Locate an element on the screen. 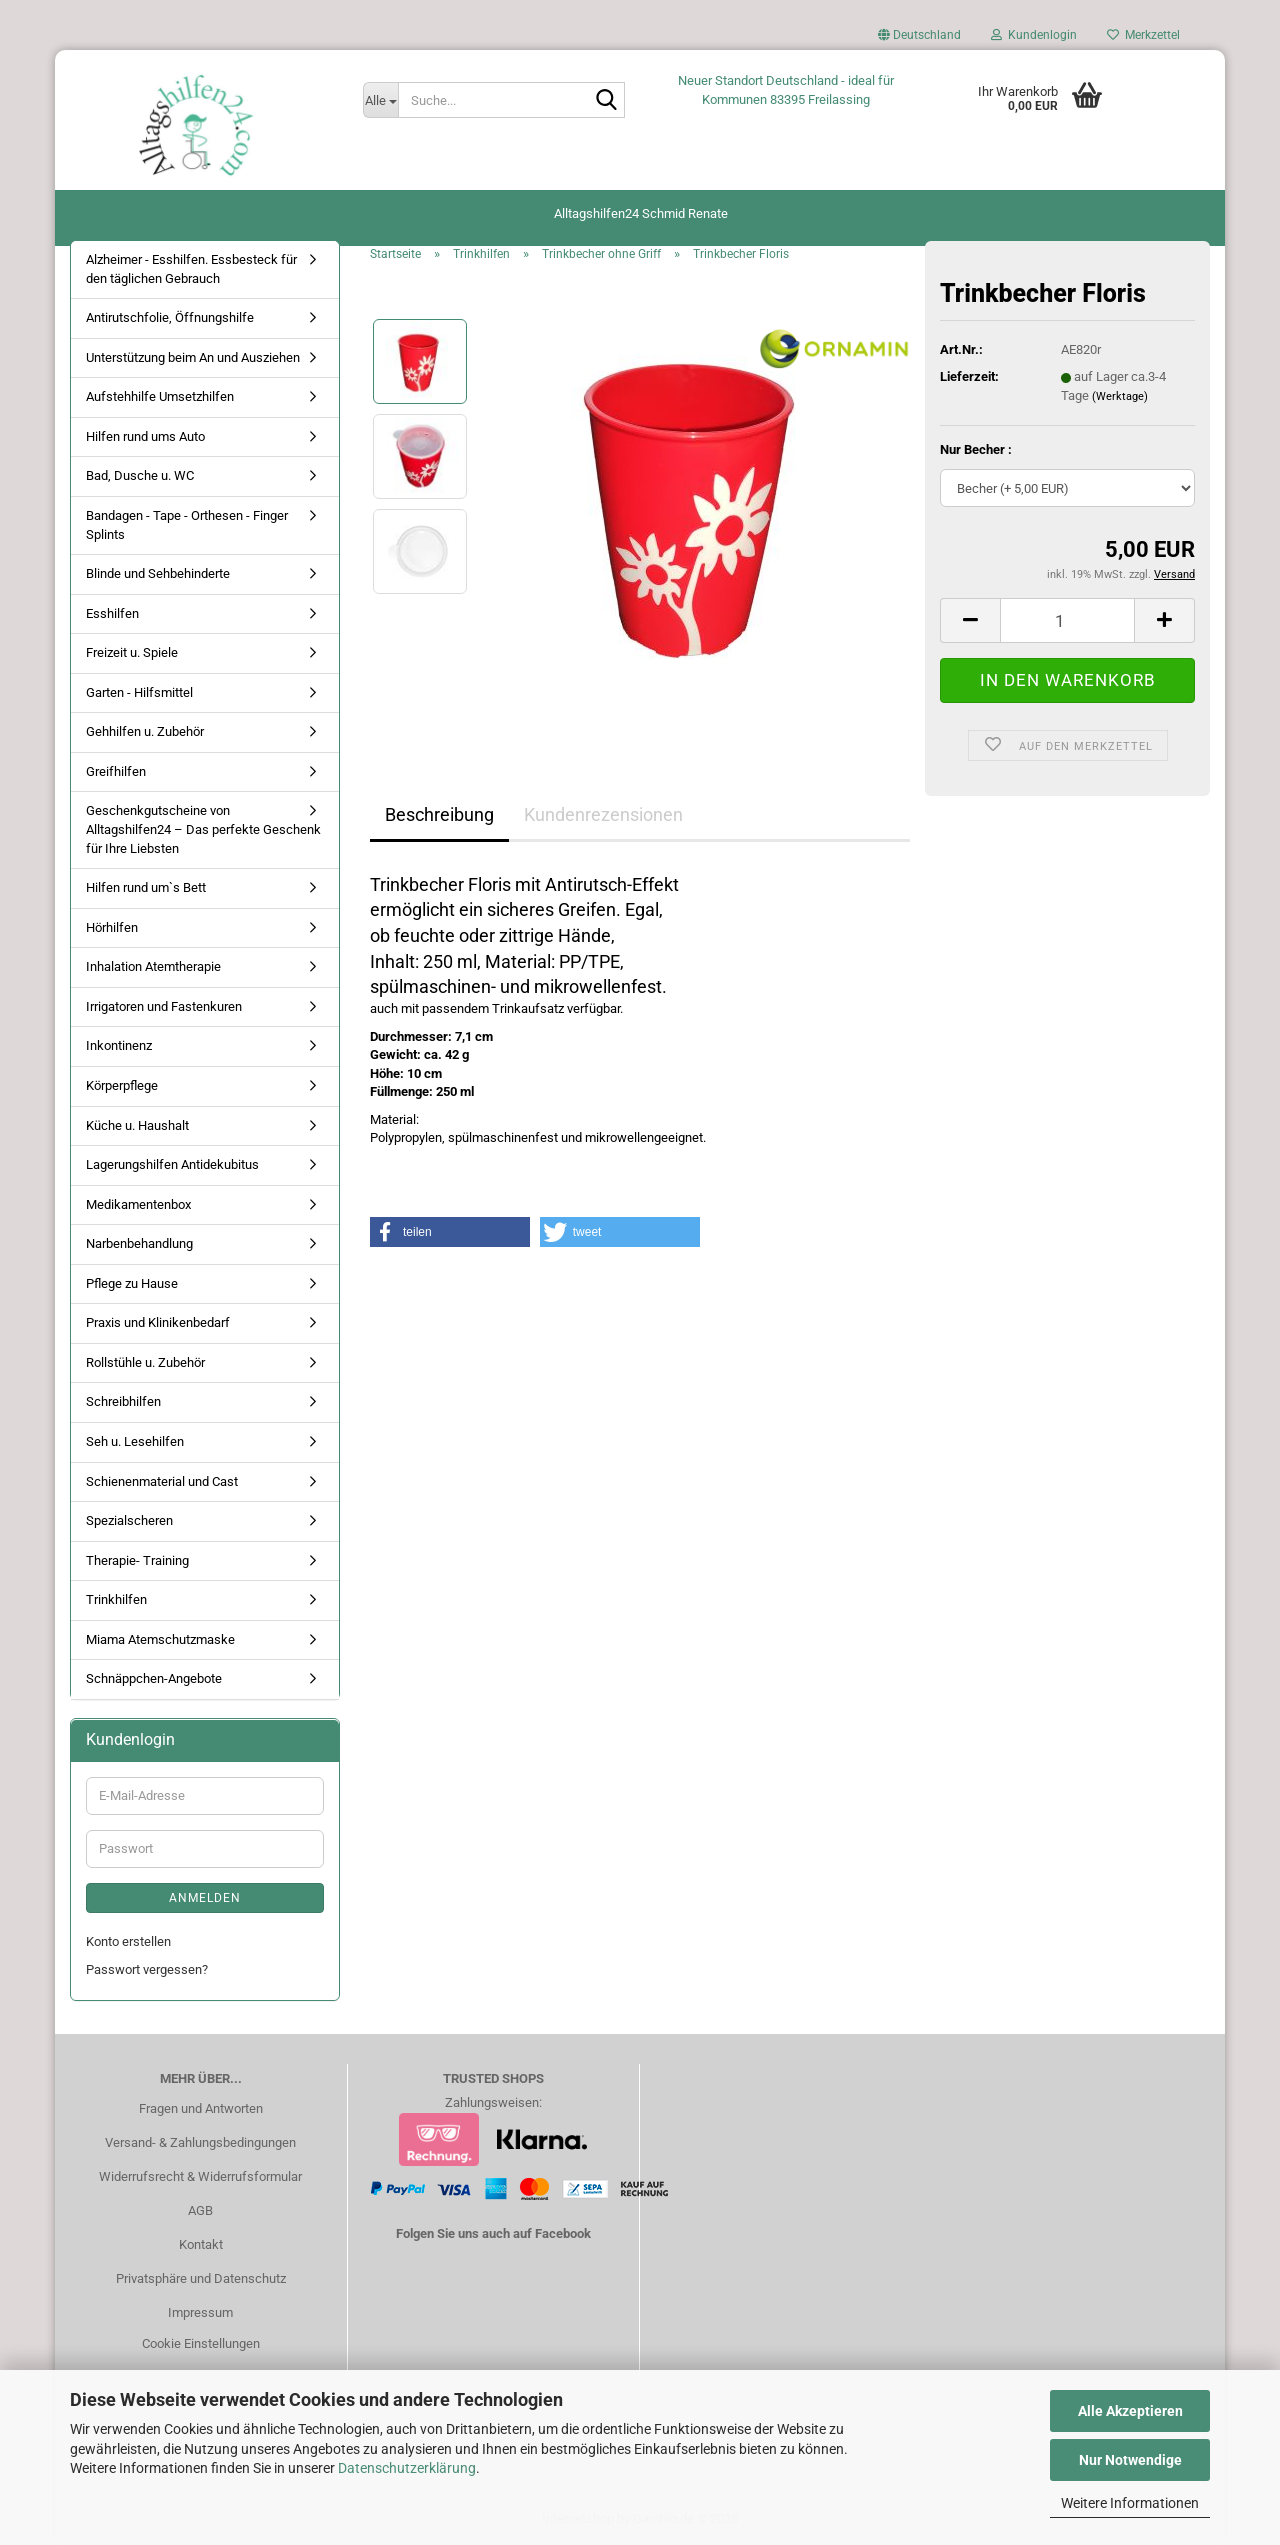 This screenshot has width=1280, height=2545. Bandagen - Tape - Orthesen - Finger Splints is located at coordinates (187, 525).